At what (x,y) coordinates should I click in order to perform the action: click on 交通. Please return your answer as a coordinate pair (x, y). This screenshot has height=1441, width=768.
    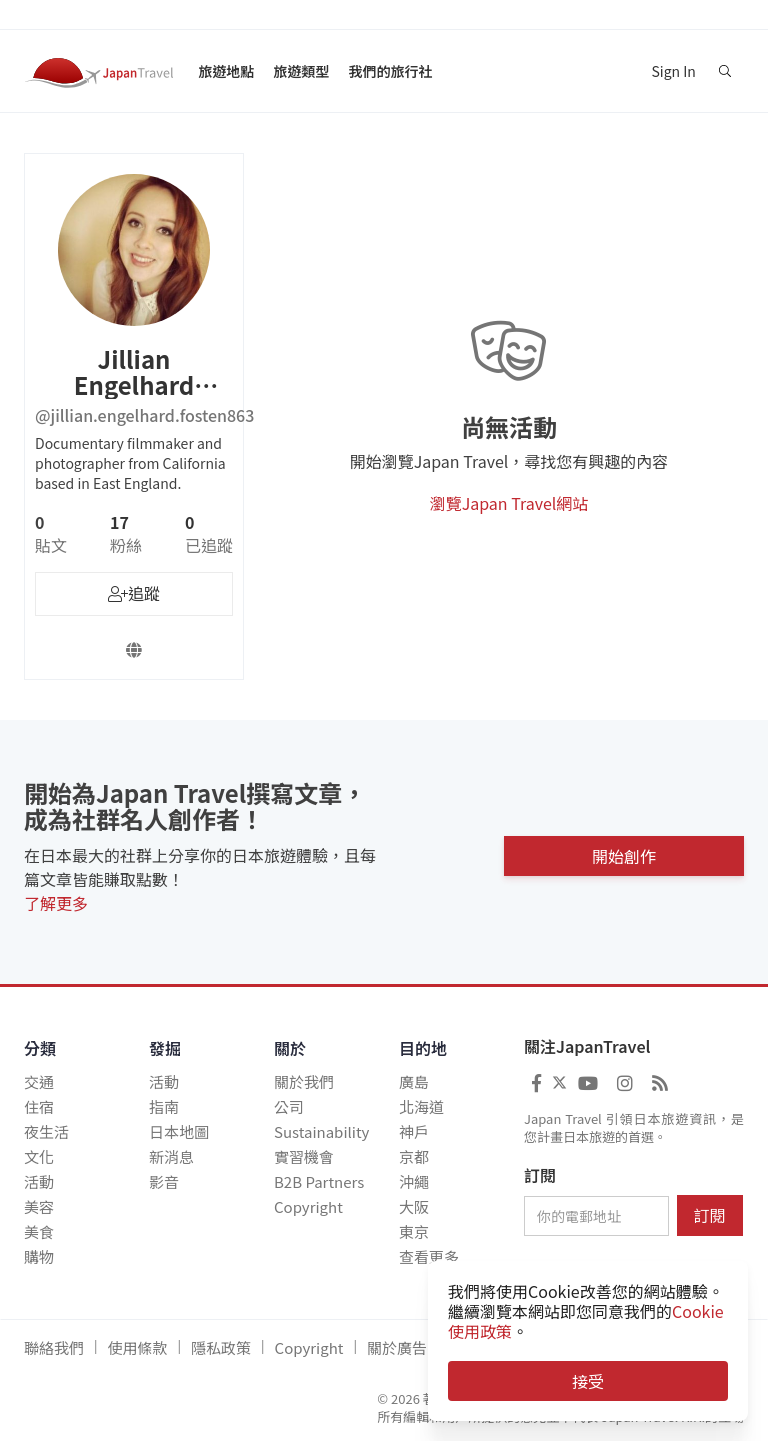
    Looking at the image, I should click on (39, 1081).